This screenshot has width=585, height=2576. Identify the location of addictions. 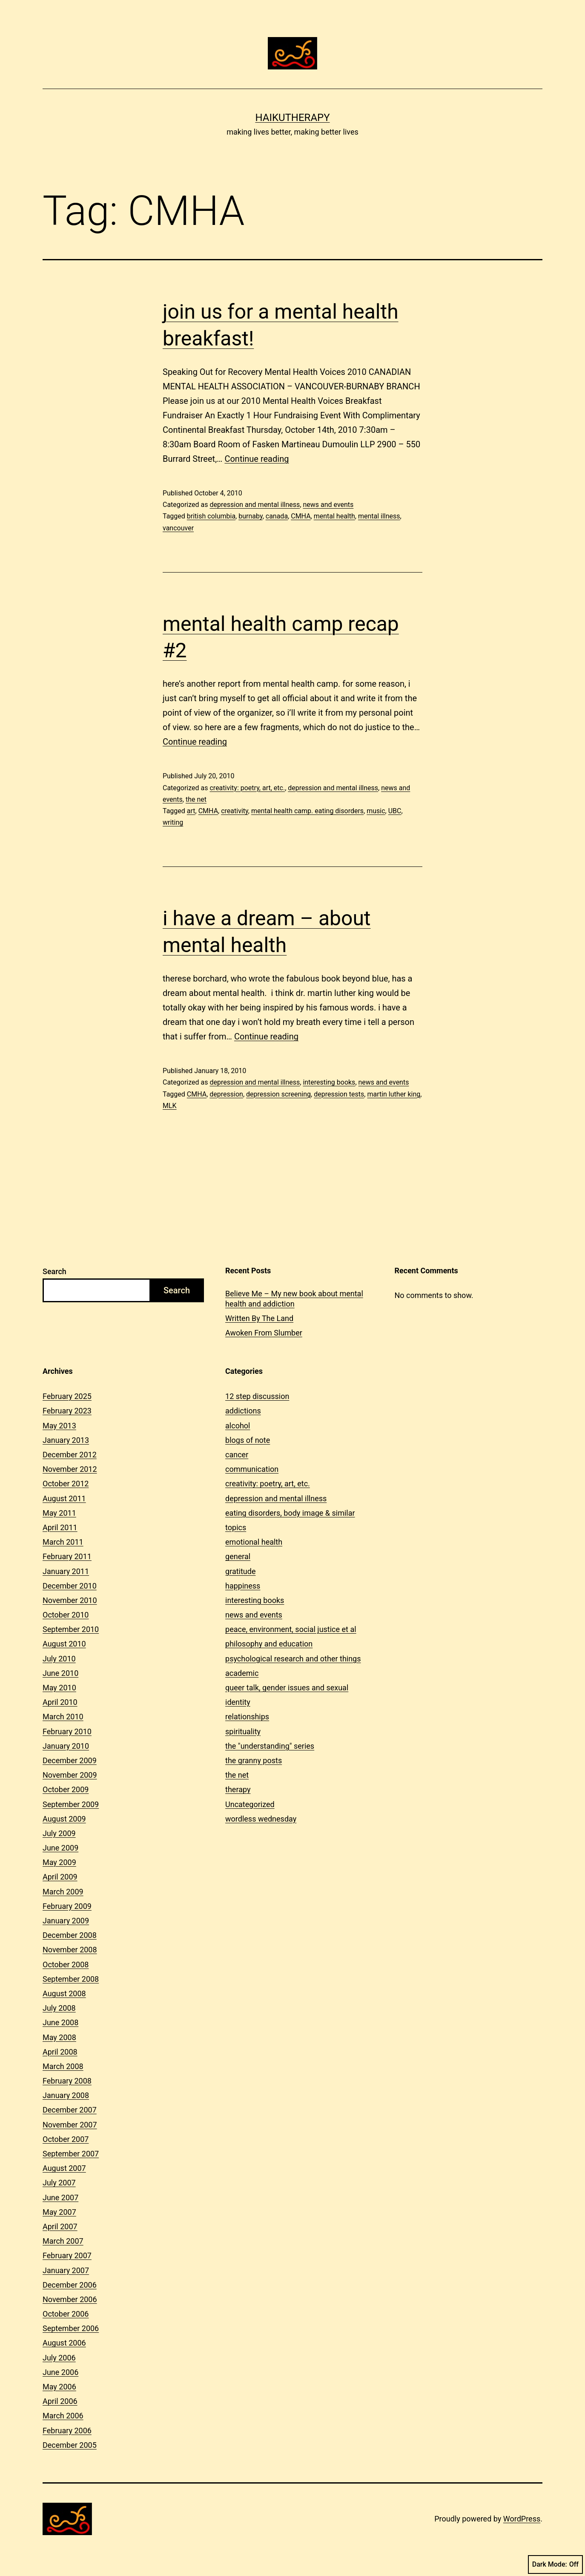
(243, 1410).